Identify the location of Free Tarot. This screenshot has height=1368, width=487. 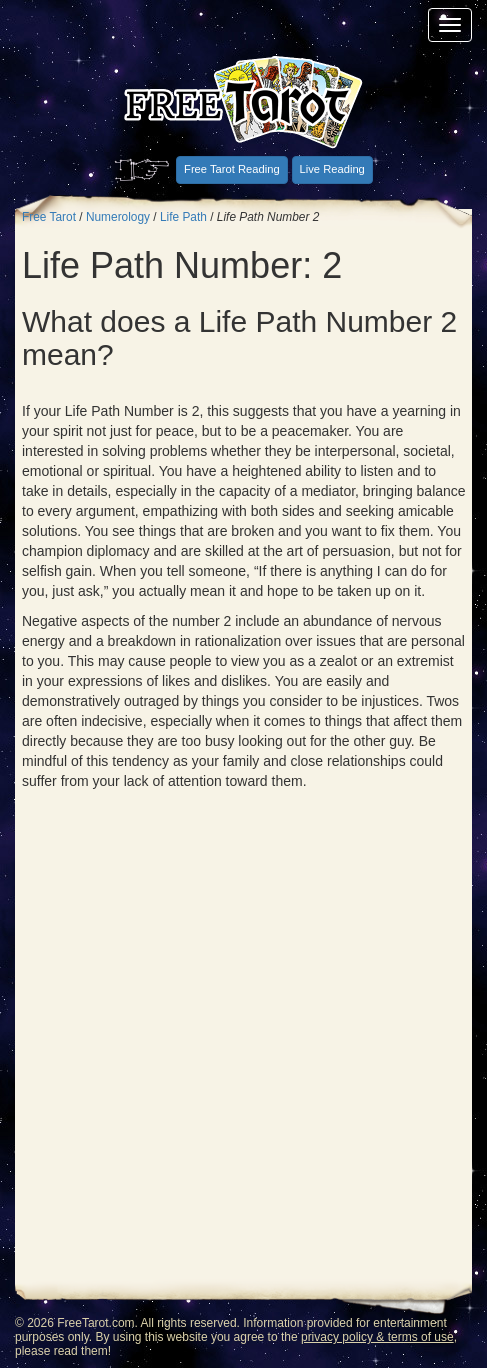
(49, 217).